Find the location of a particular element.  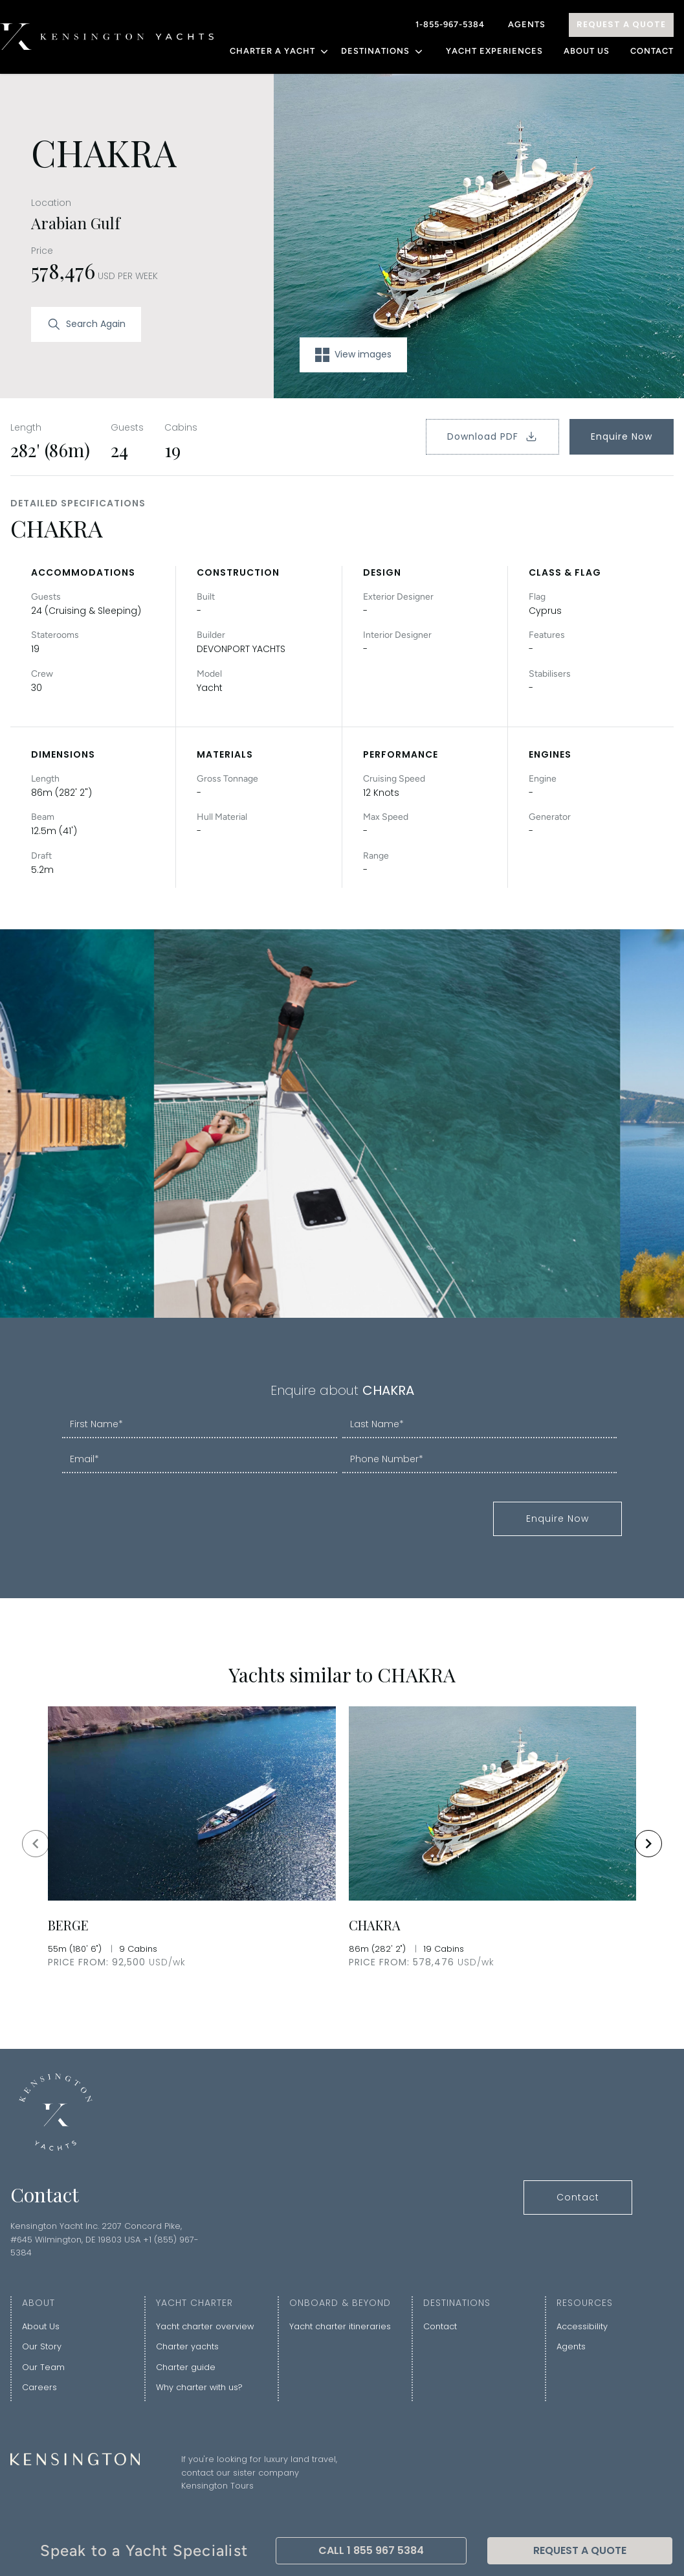

Careers is located at coordinates (39, 2387).